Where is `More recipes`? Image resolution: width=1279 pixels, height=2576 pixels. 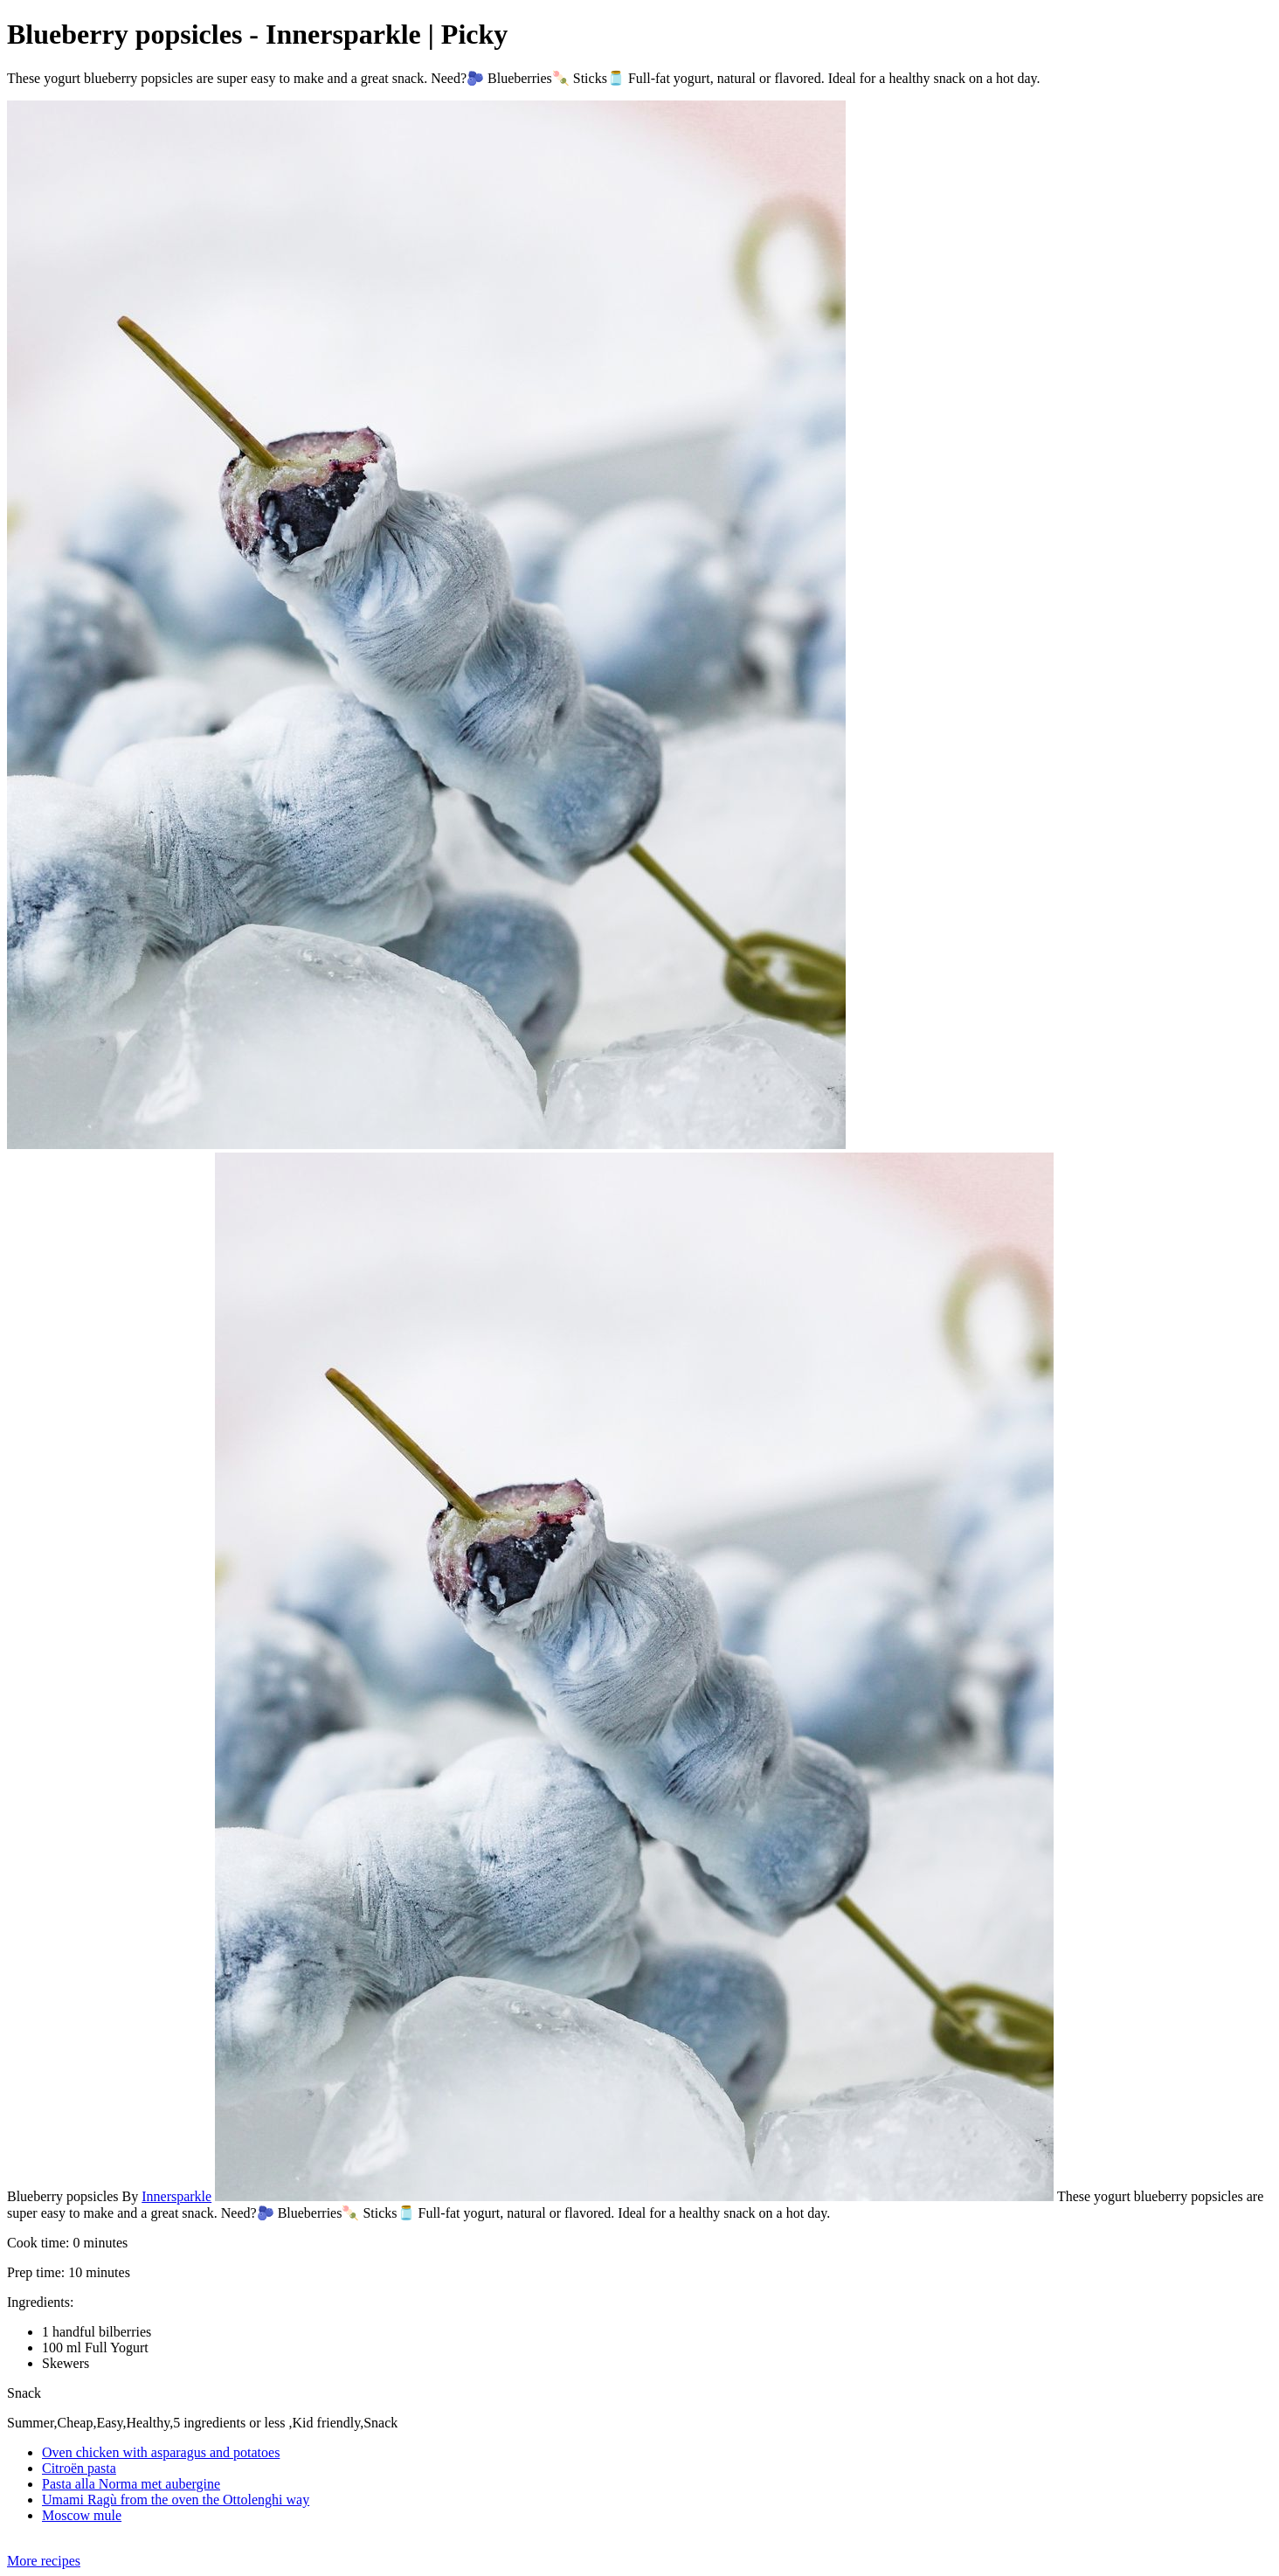
More recipes is located at coordinates (43, 2560).